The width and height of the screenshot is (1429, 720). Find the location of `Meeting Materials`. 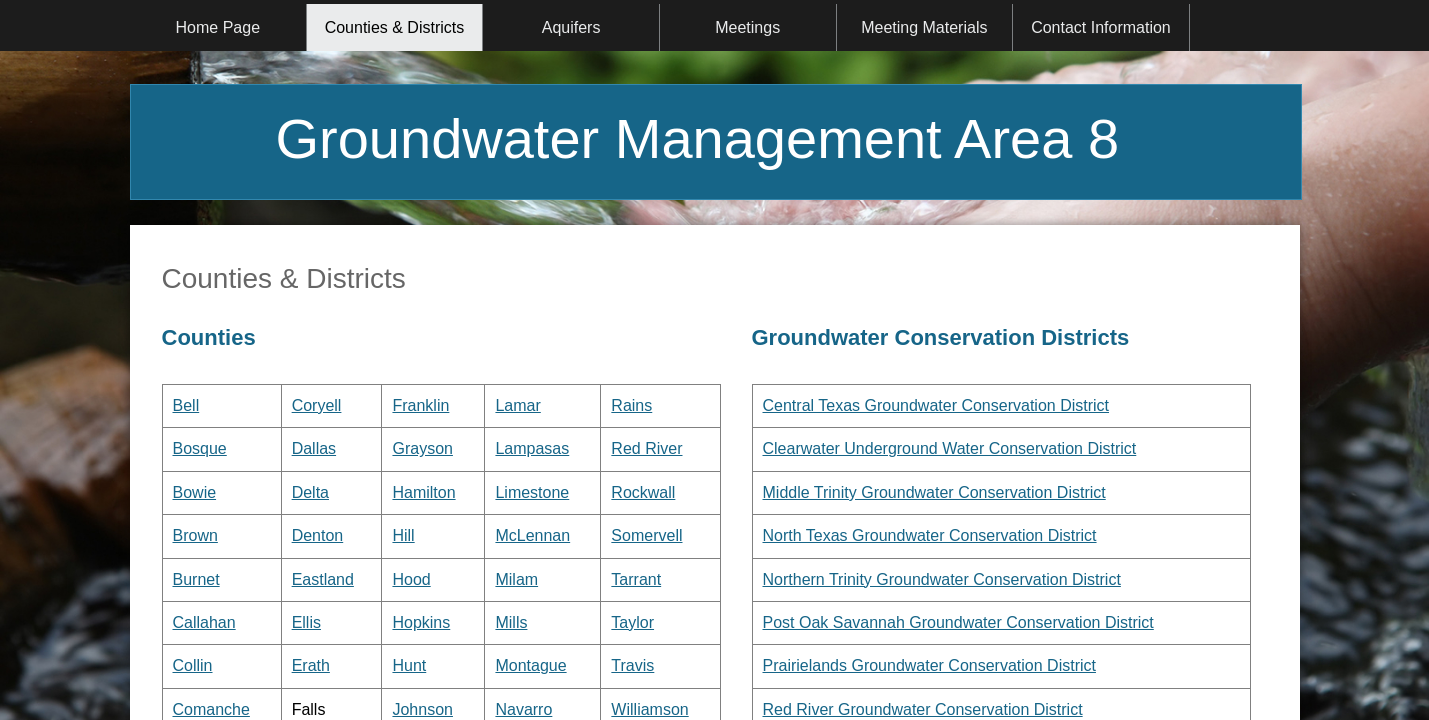

Meeting Materials is located at coordinates (924, 27).